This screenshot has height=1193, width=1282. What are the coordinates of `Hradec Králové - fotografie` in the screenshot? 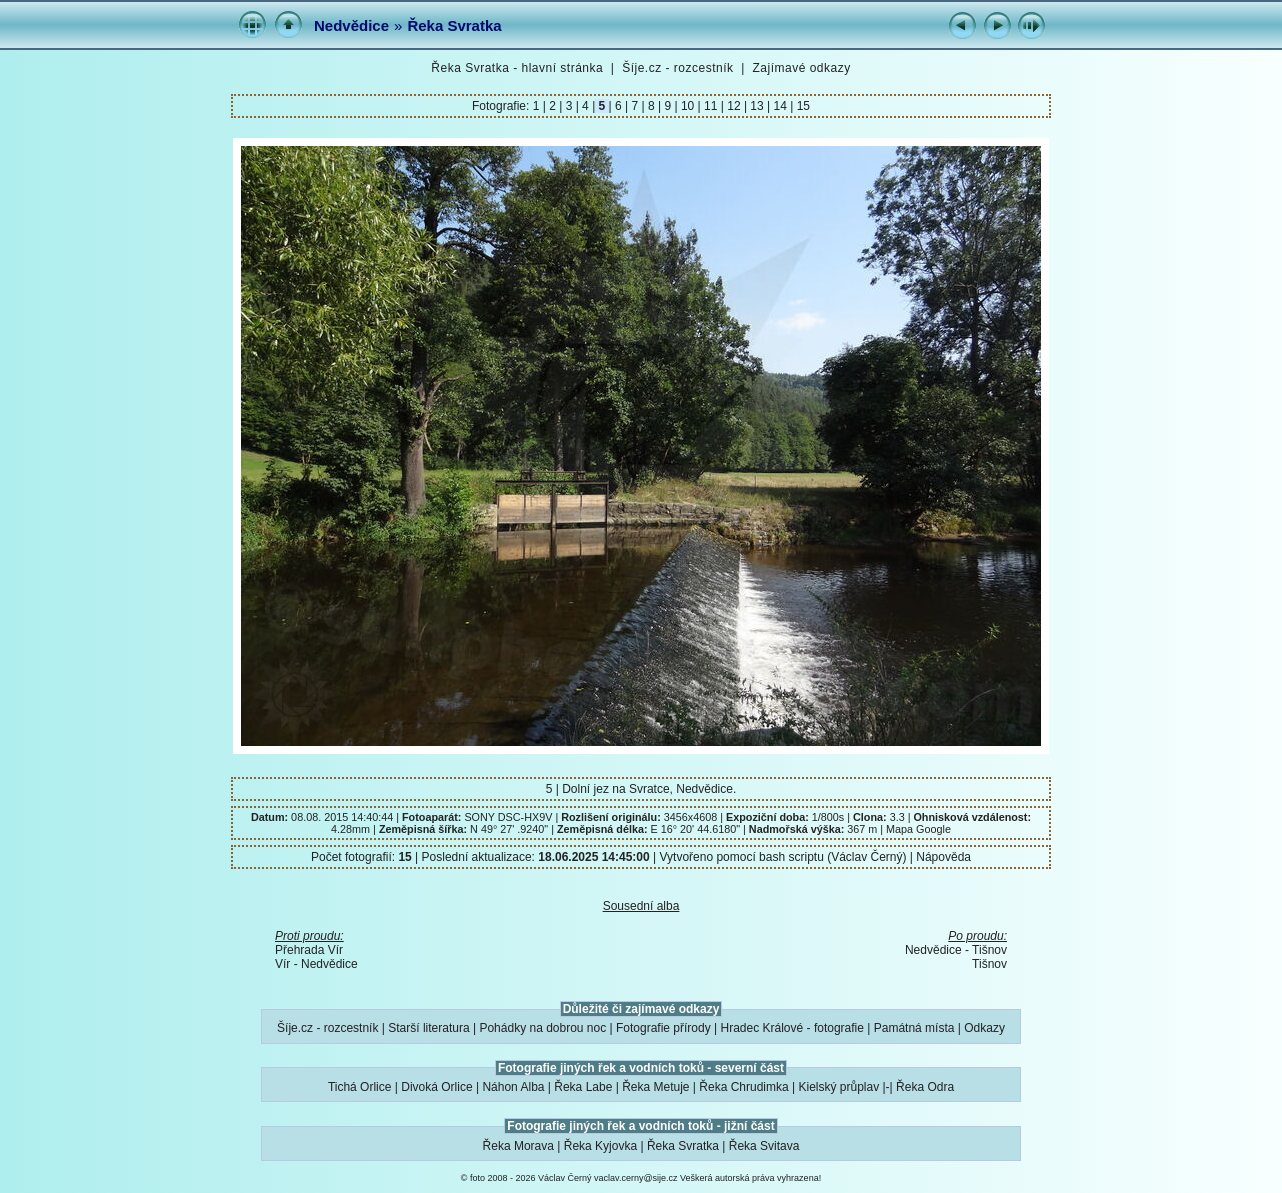 It's located at (792, 1028).